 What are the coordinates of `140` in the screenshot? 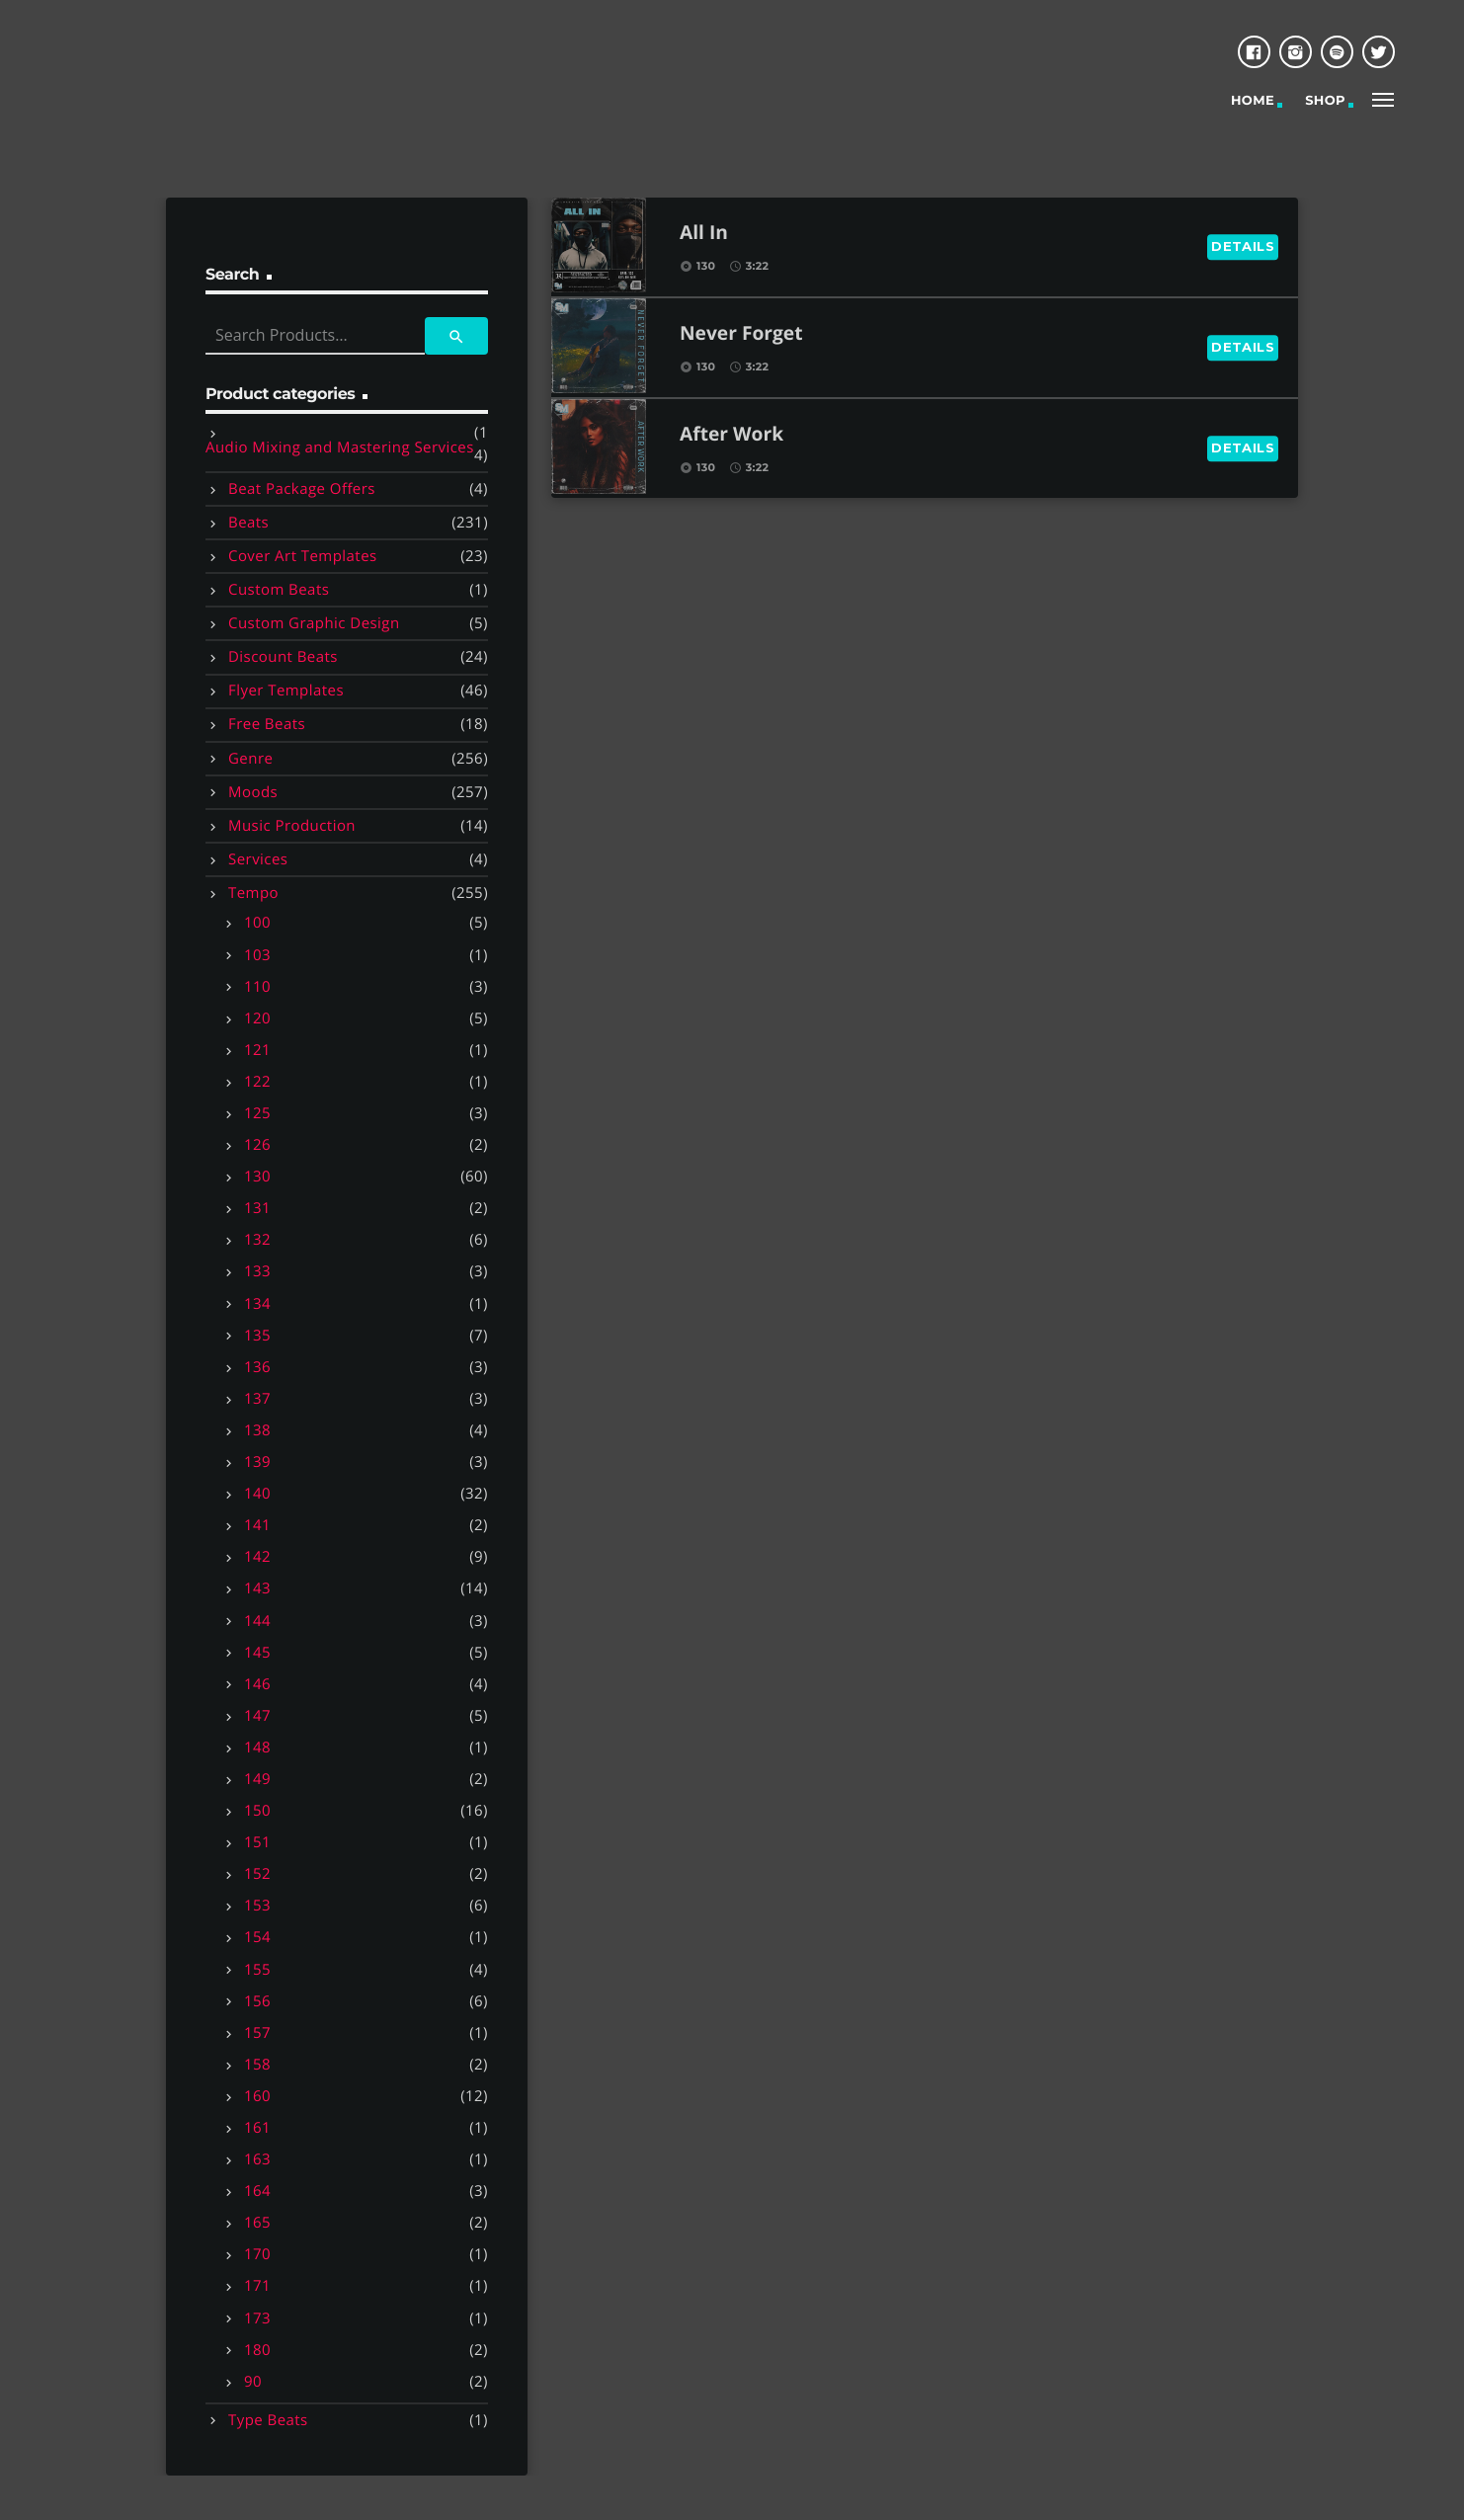 It's located at (257, 1494).